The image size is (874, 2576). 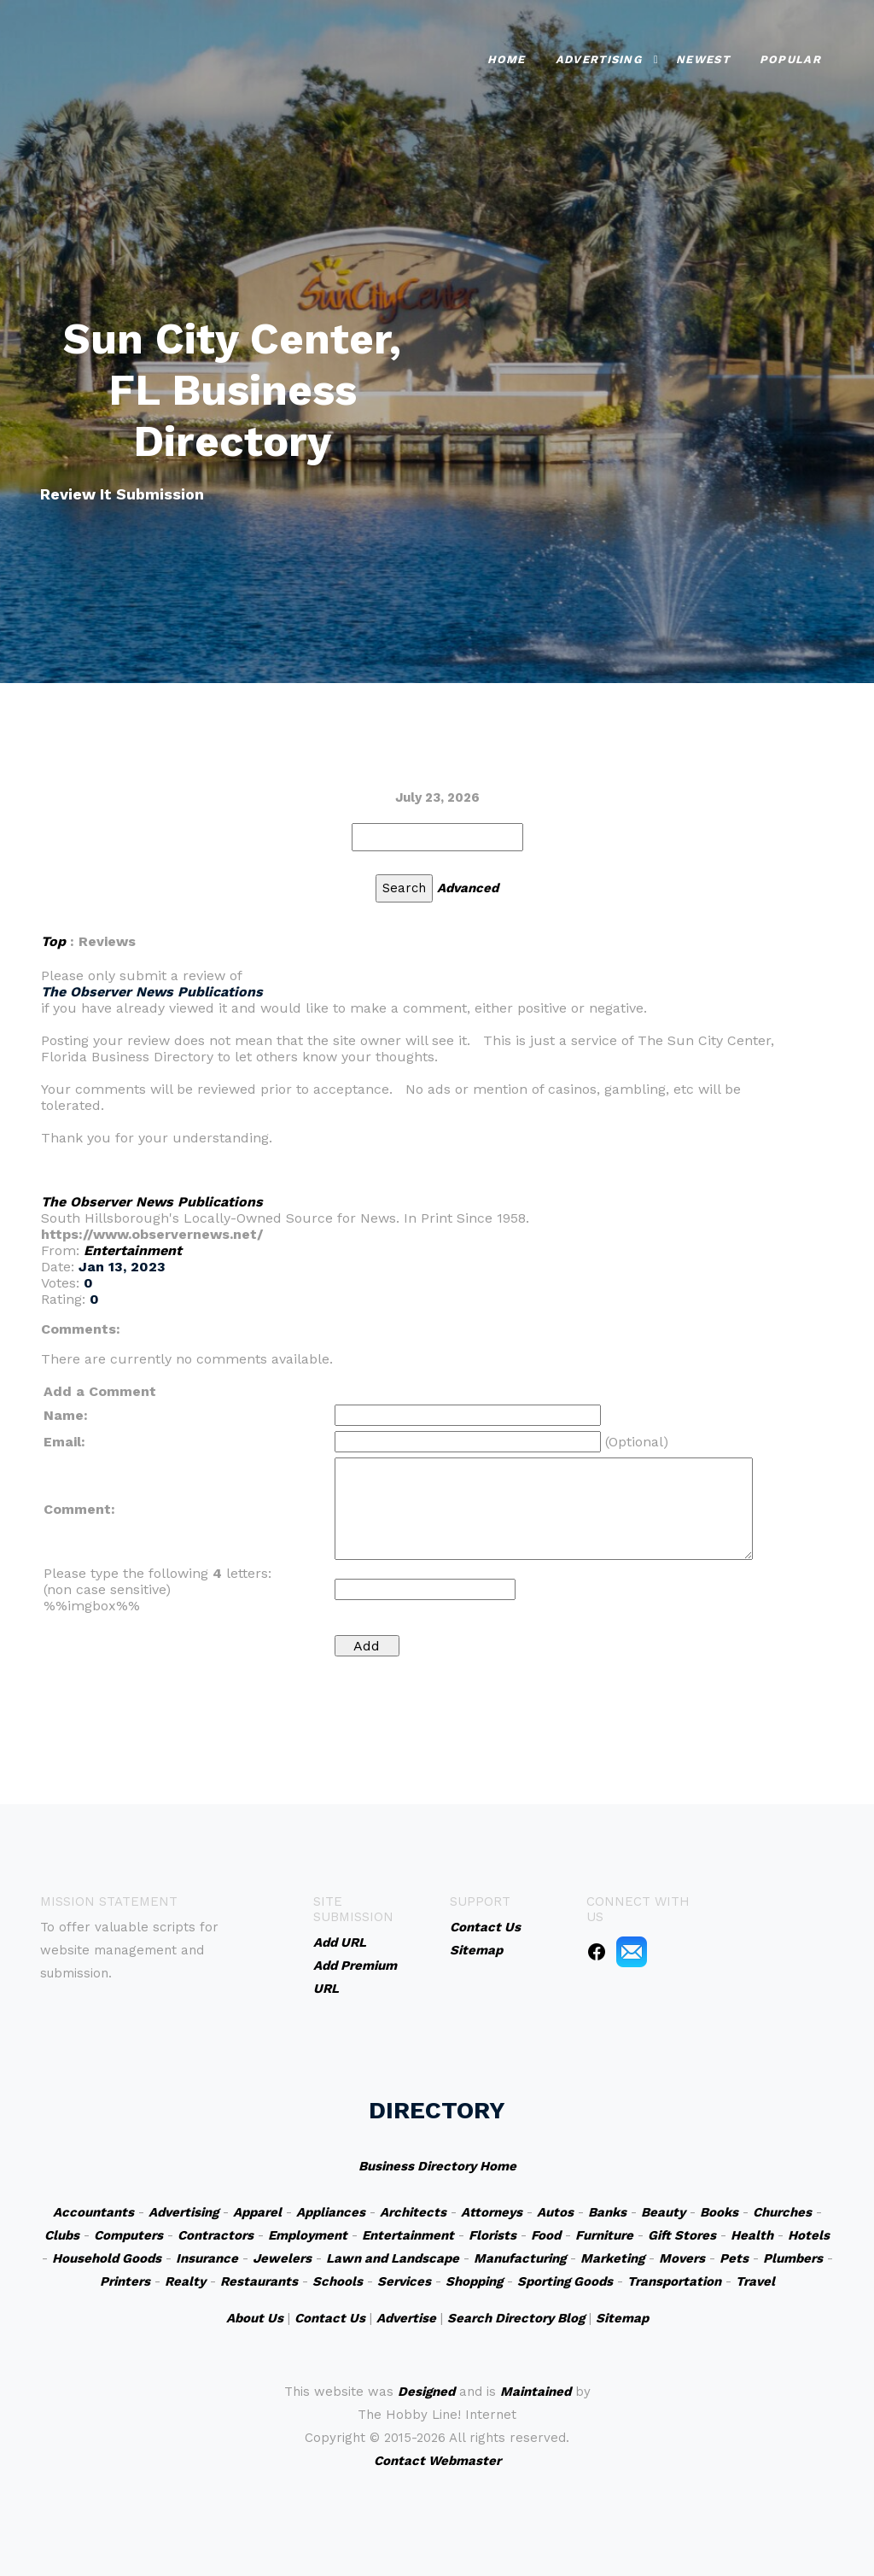 I want to click on Popular, so click(x=790, y=59).